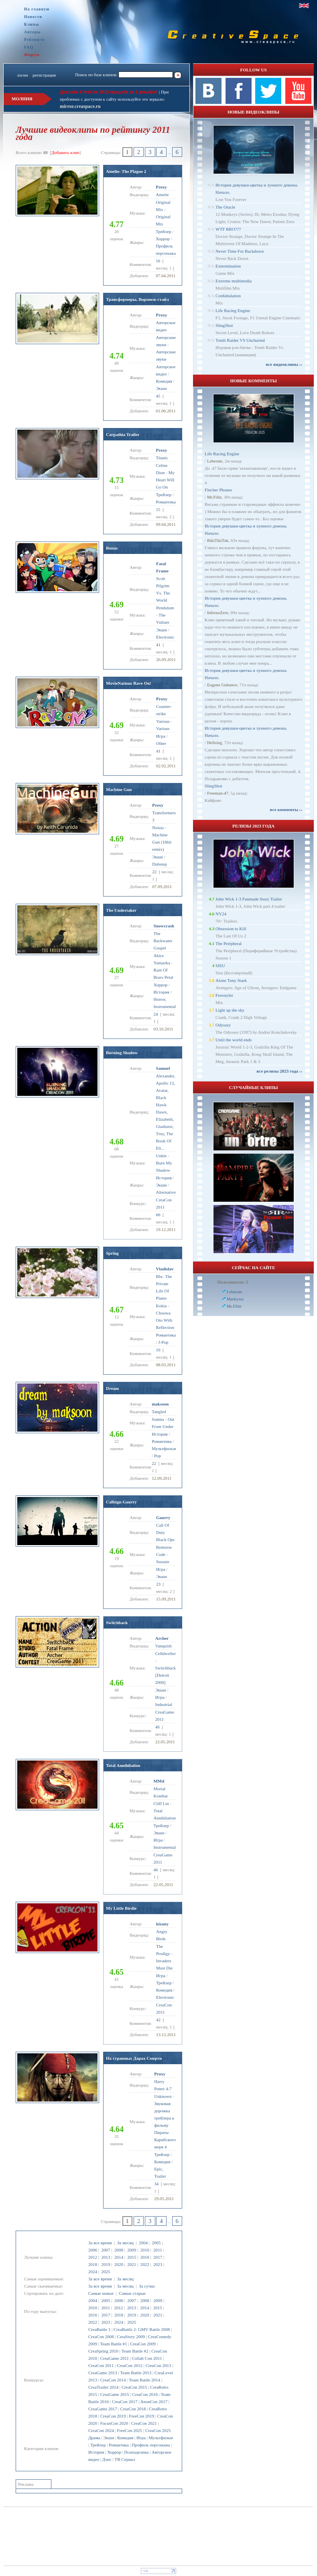  I want to click on FocusCon 2020, so click(114, 2423).